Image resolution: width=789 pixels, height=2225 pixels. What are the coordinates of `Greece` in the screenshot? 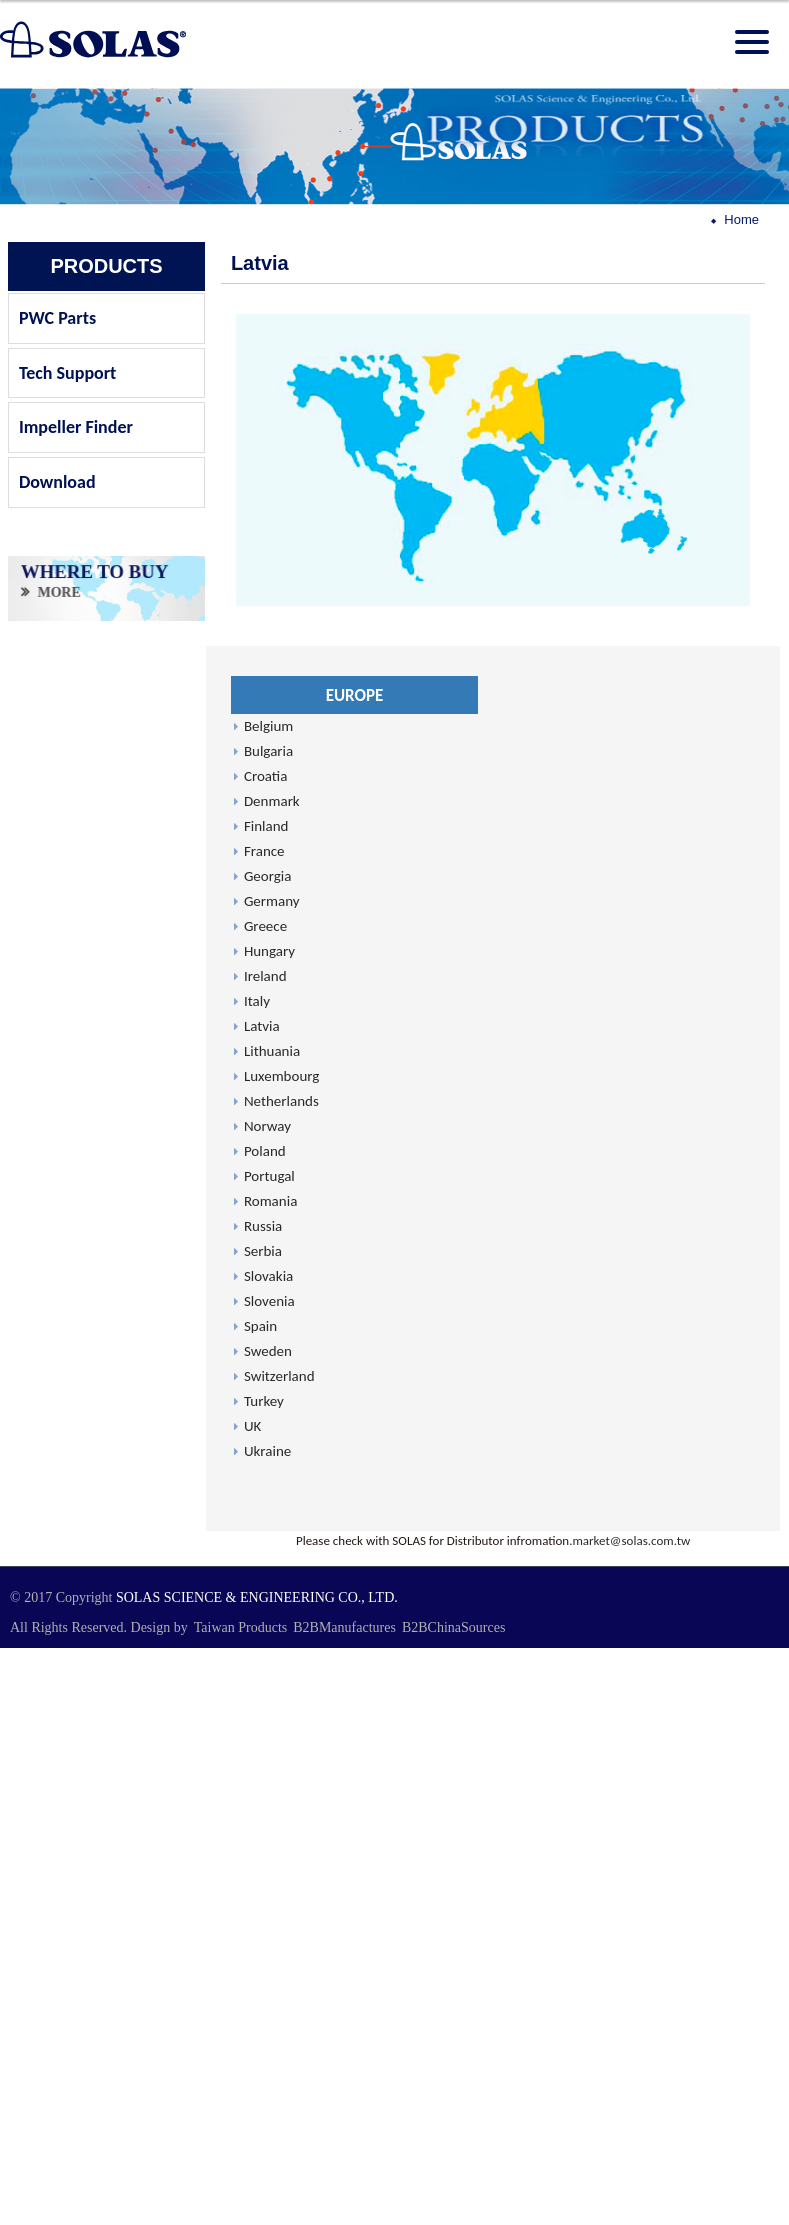 It's located at (265, 926).